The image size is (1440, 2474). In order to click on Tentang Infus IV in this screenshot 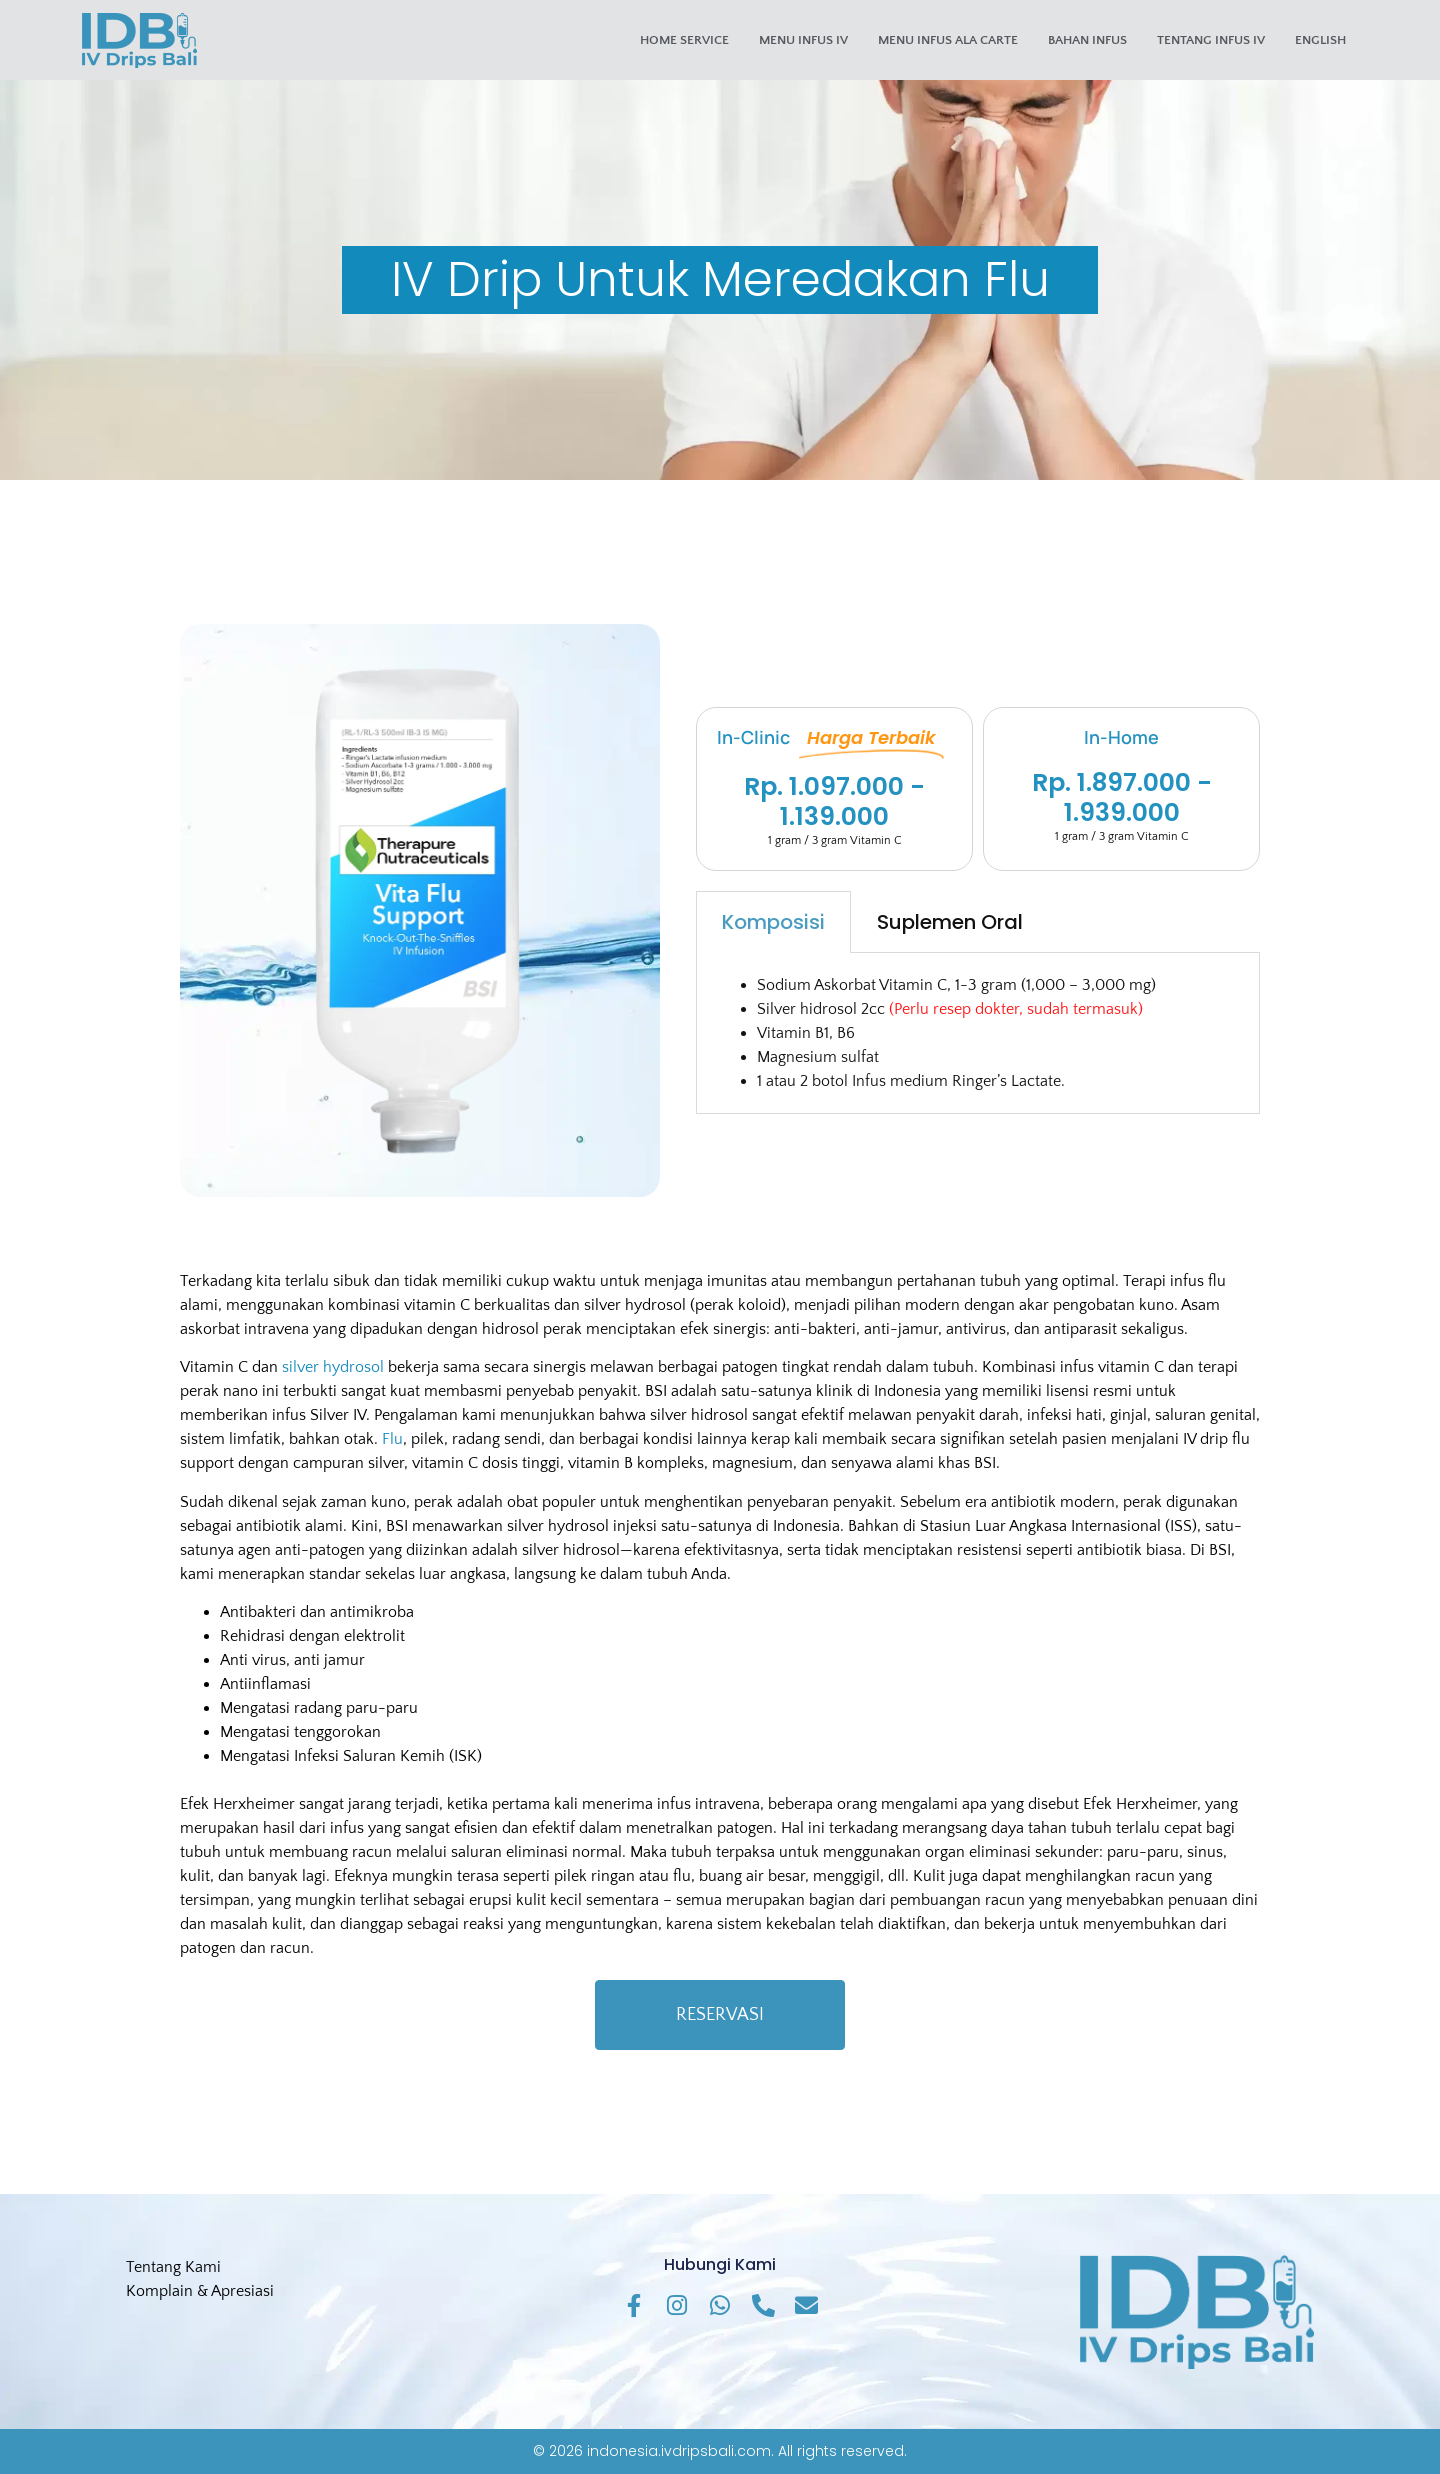, I will do `click(1211, 40)`.